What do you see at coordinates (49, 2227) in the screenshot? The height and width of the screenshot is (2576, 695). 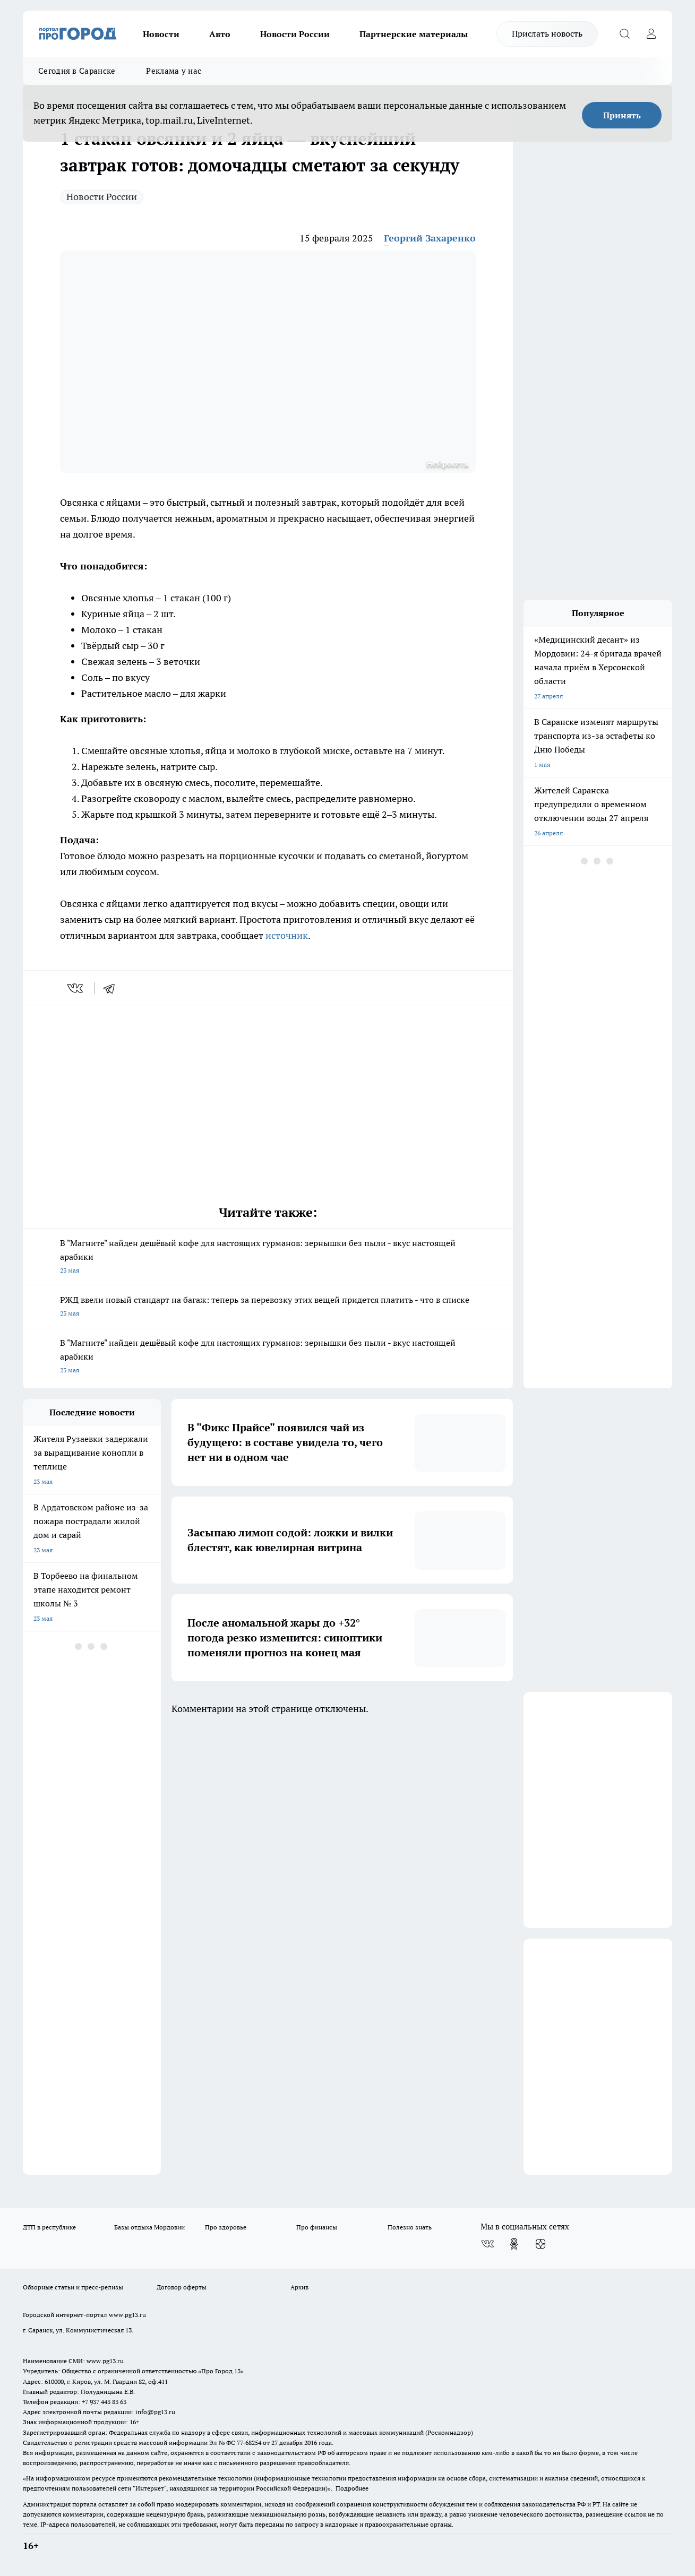 I see `ДТП в республике` at bounding box center [49, 2227].